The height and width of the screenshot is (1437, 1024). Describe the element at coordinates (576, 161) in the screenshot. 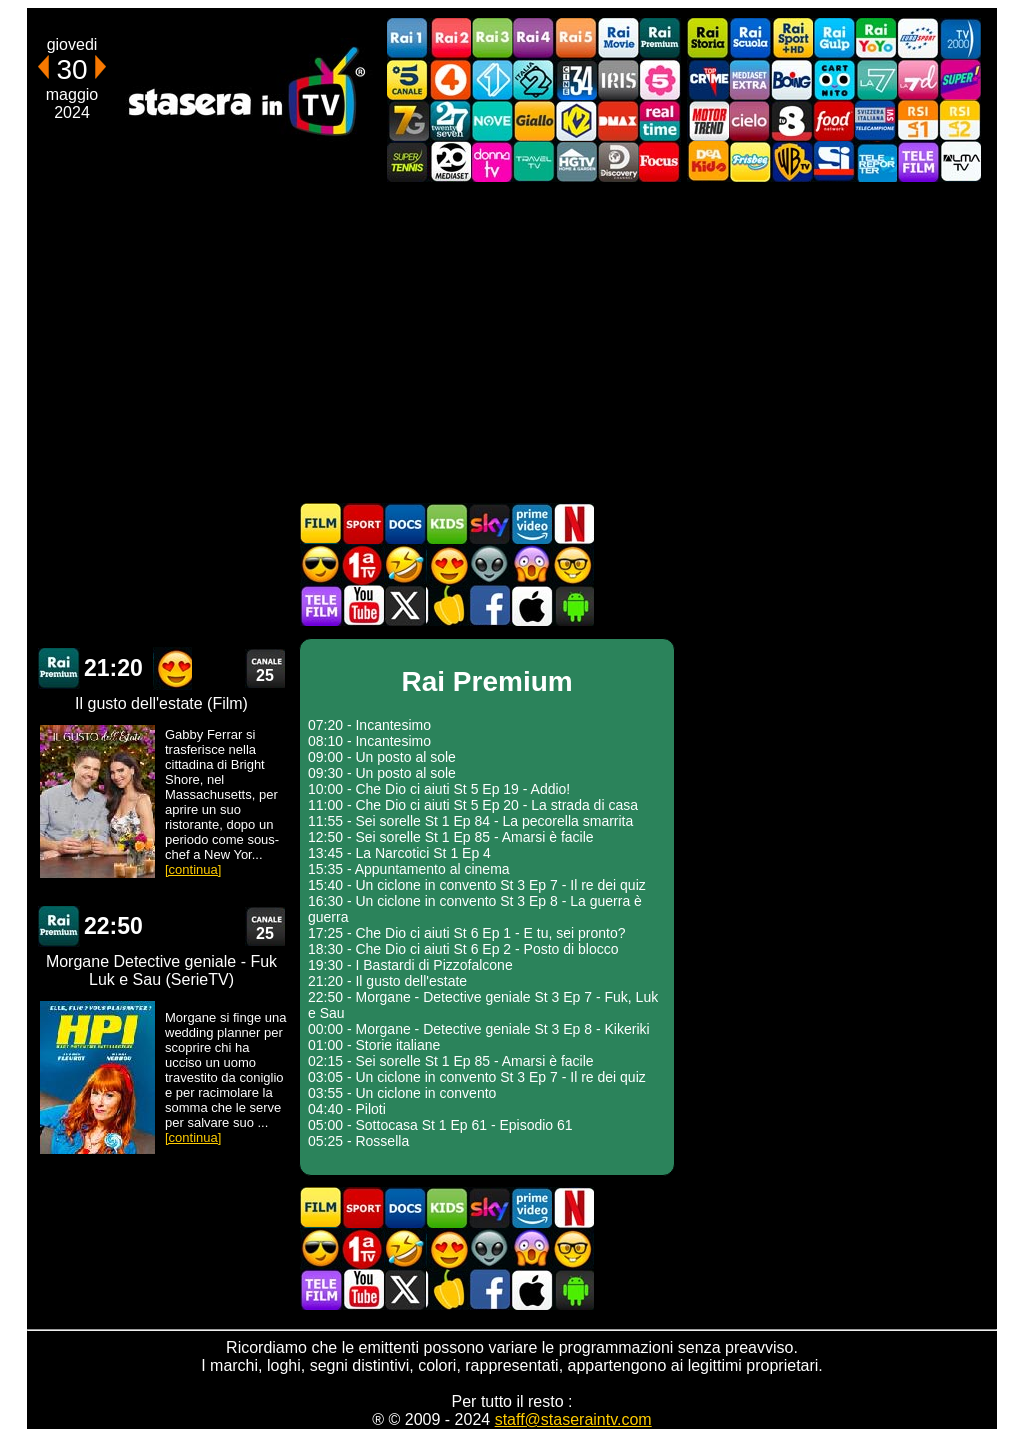

I see `HGTV` at that location.